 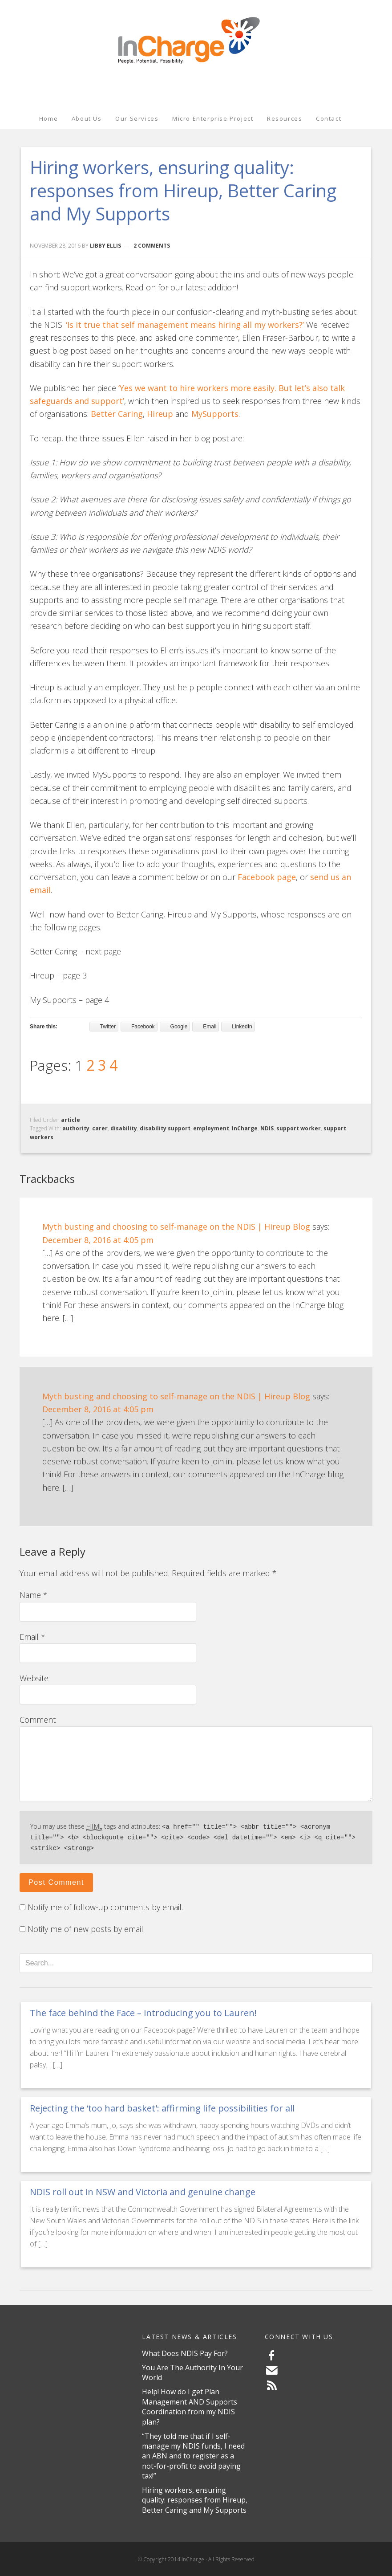 I want to click on Hireup, so click(x=160, y=413).